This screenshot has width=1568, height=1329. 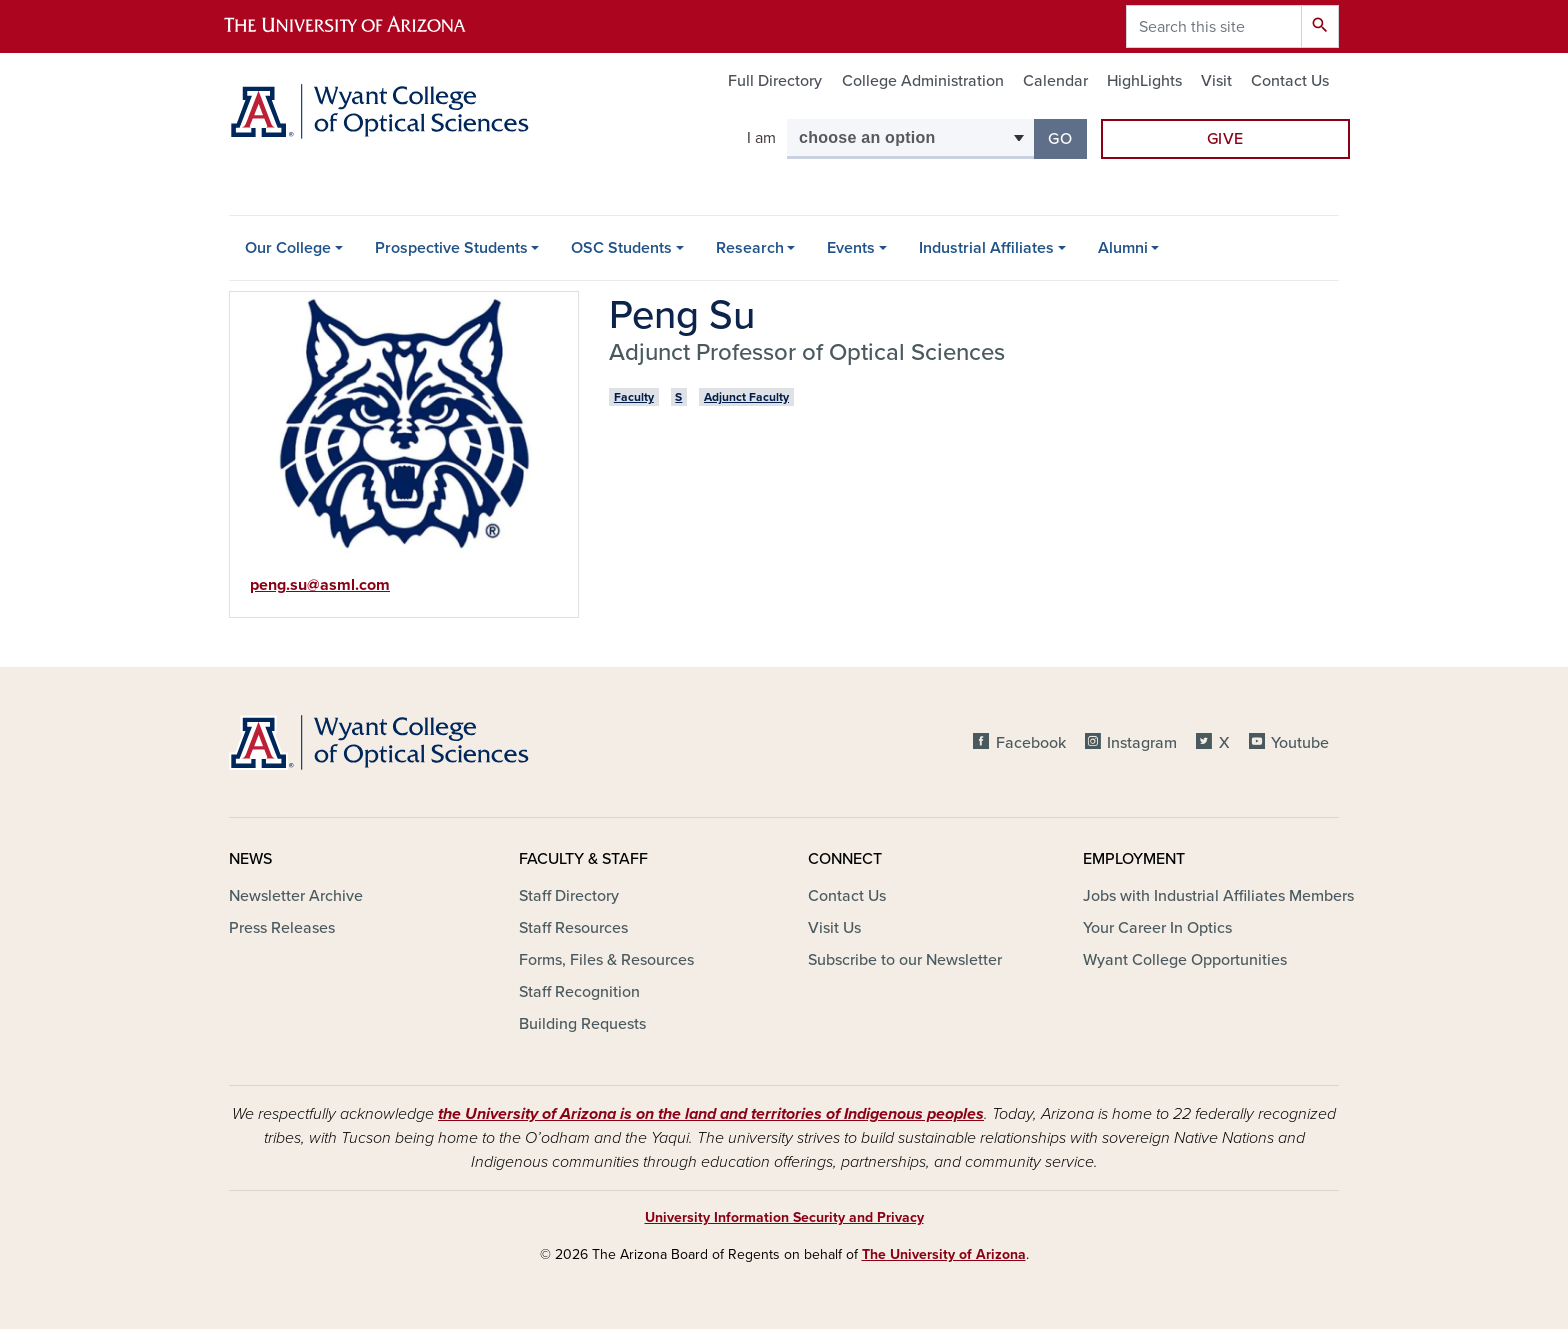 I want to click on Staff Recognition, so click(x=579, y=992).